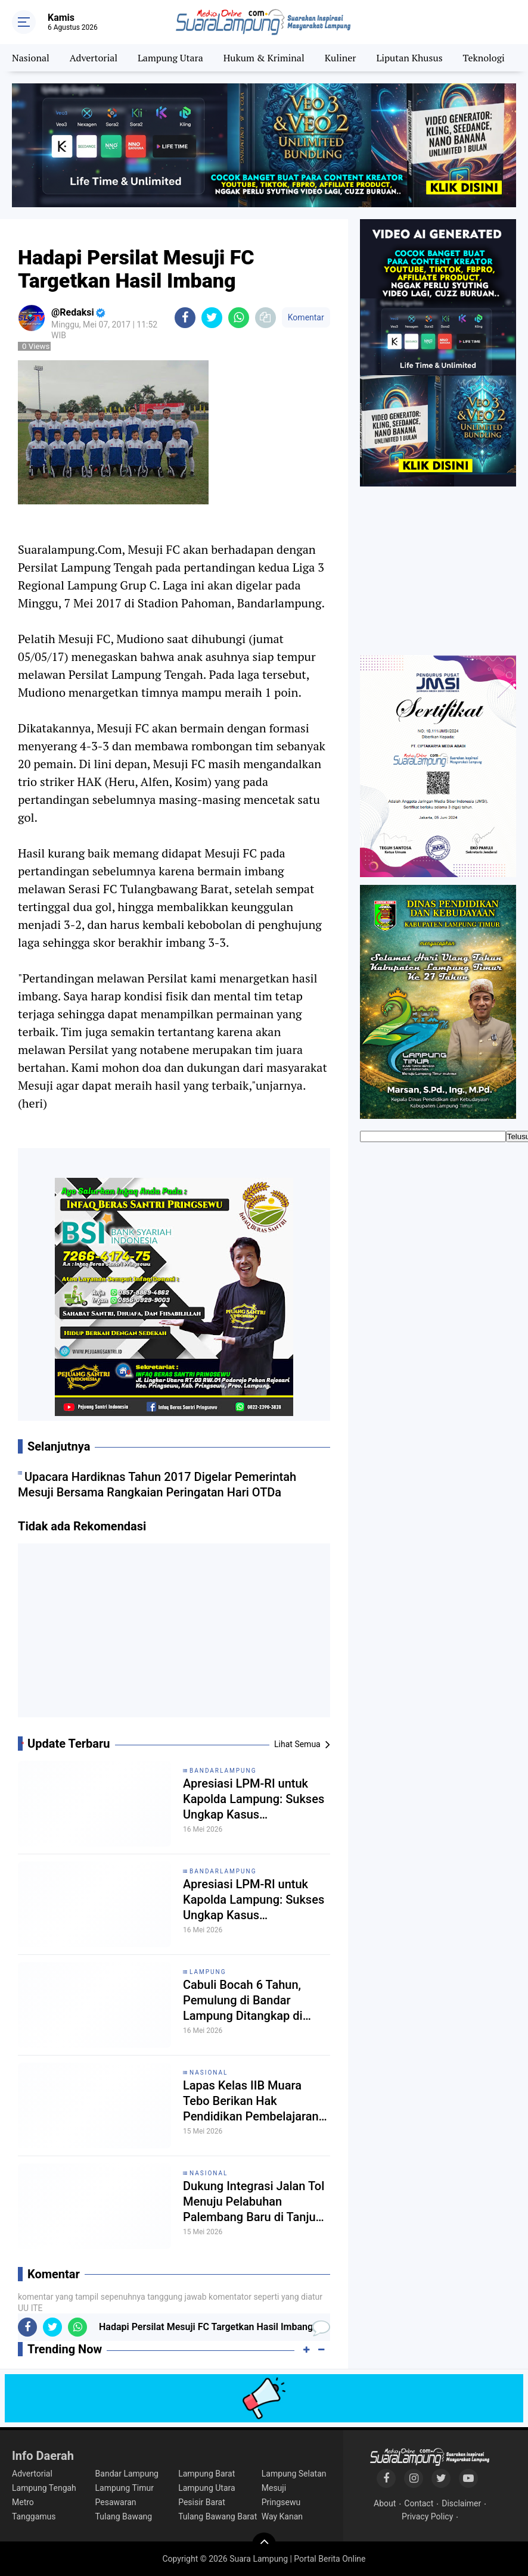 This screenshot has width=528, height=2576. What do you see at coordinates (409, 57) in the screenshot?
I see `Liputan Khusus` at bounding box center [409, 57].